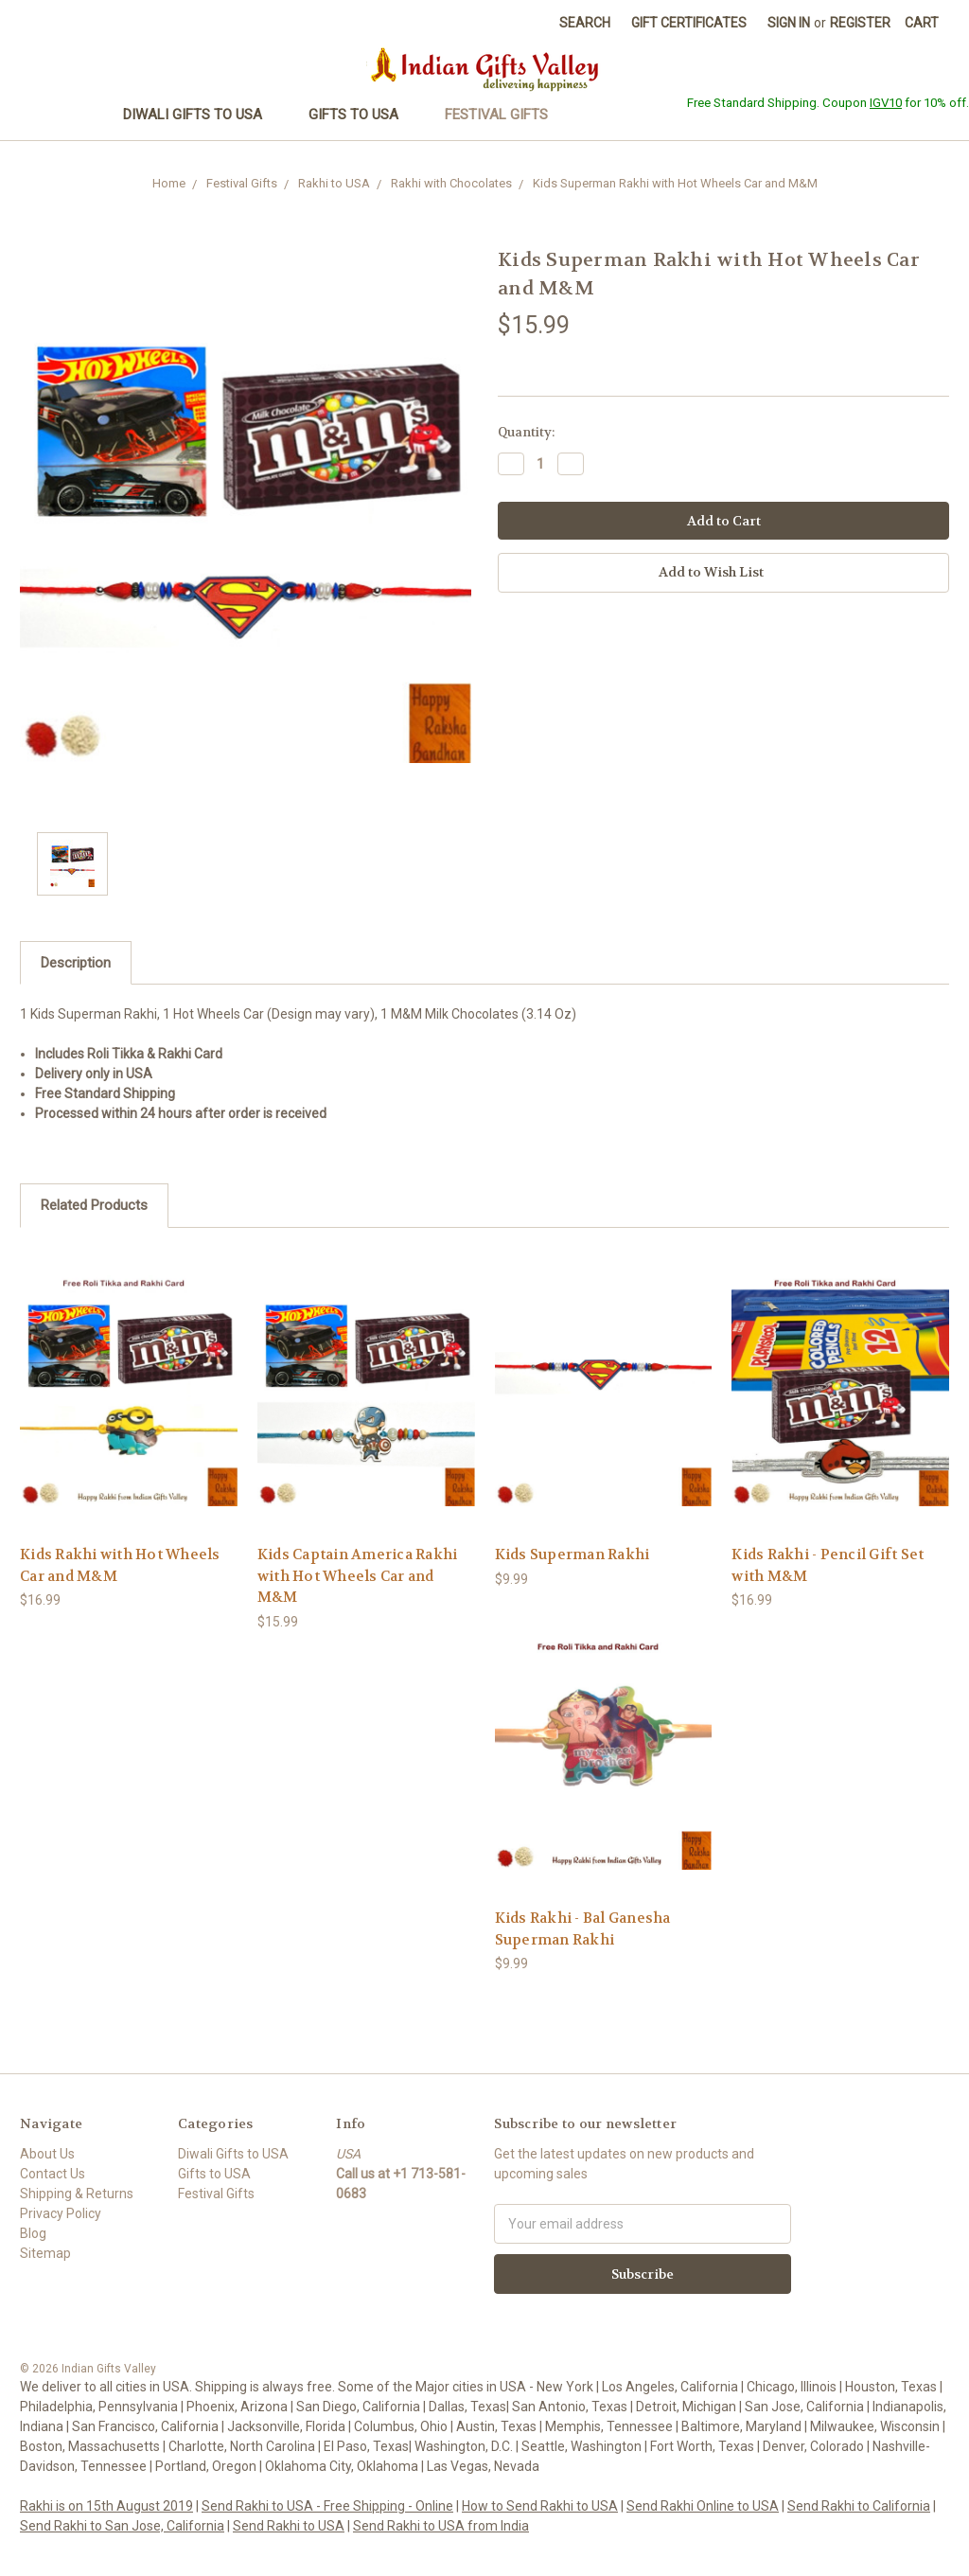  I want to click on Related Products [tab], so click(94, 1205).